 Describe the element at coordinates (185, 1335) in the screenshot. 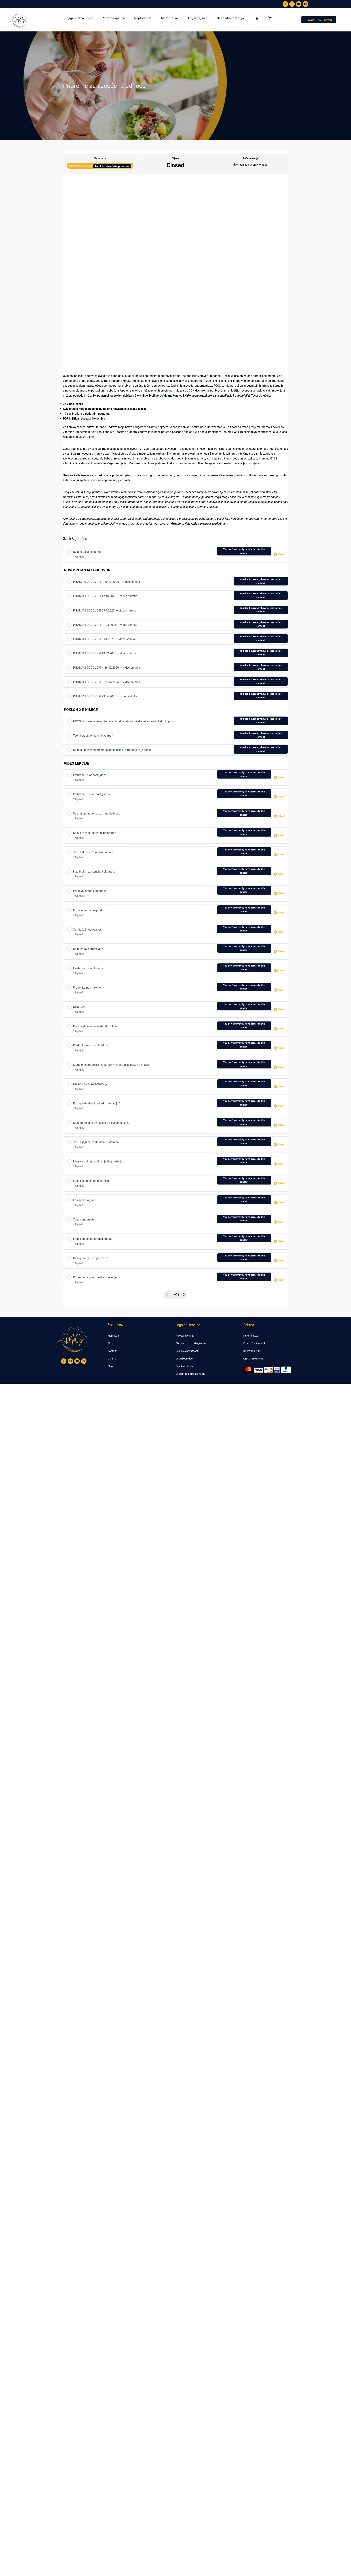

I see `Najčešća pitanja` at that location.